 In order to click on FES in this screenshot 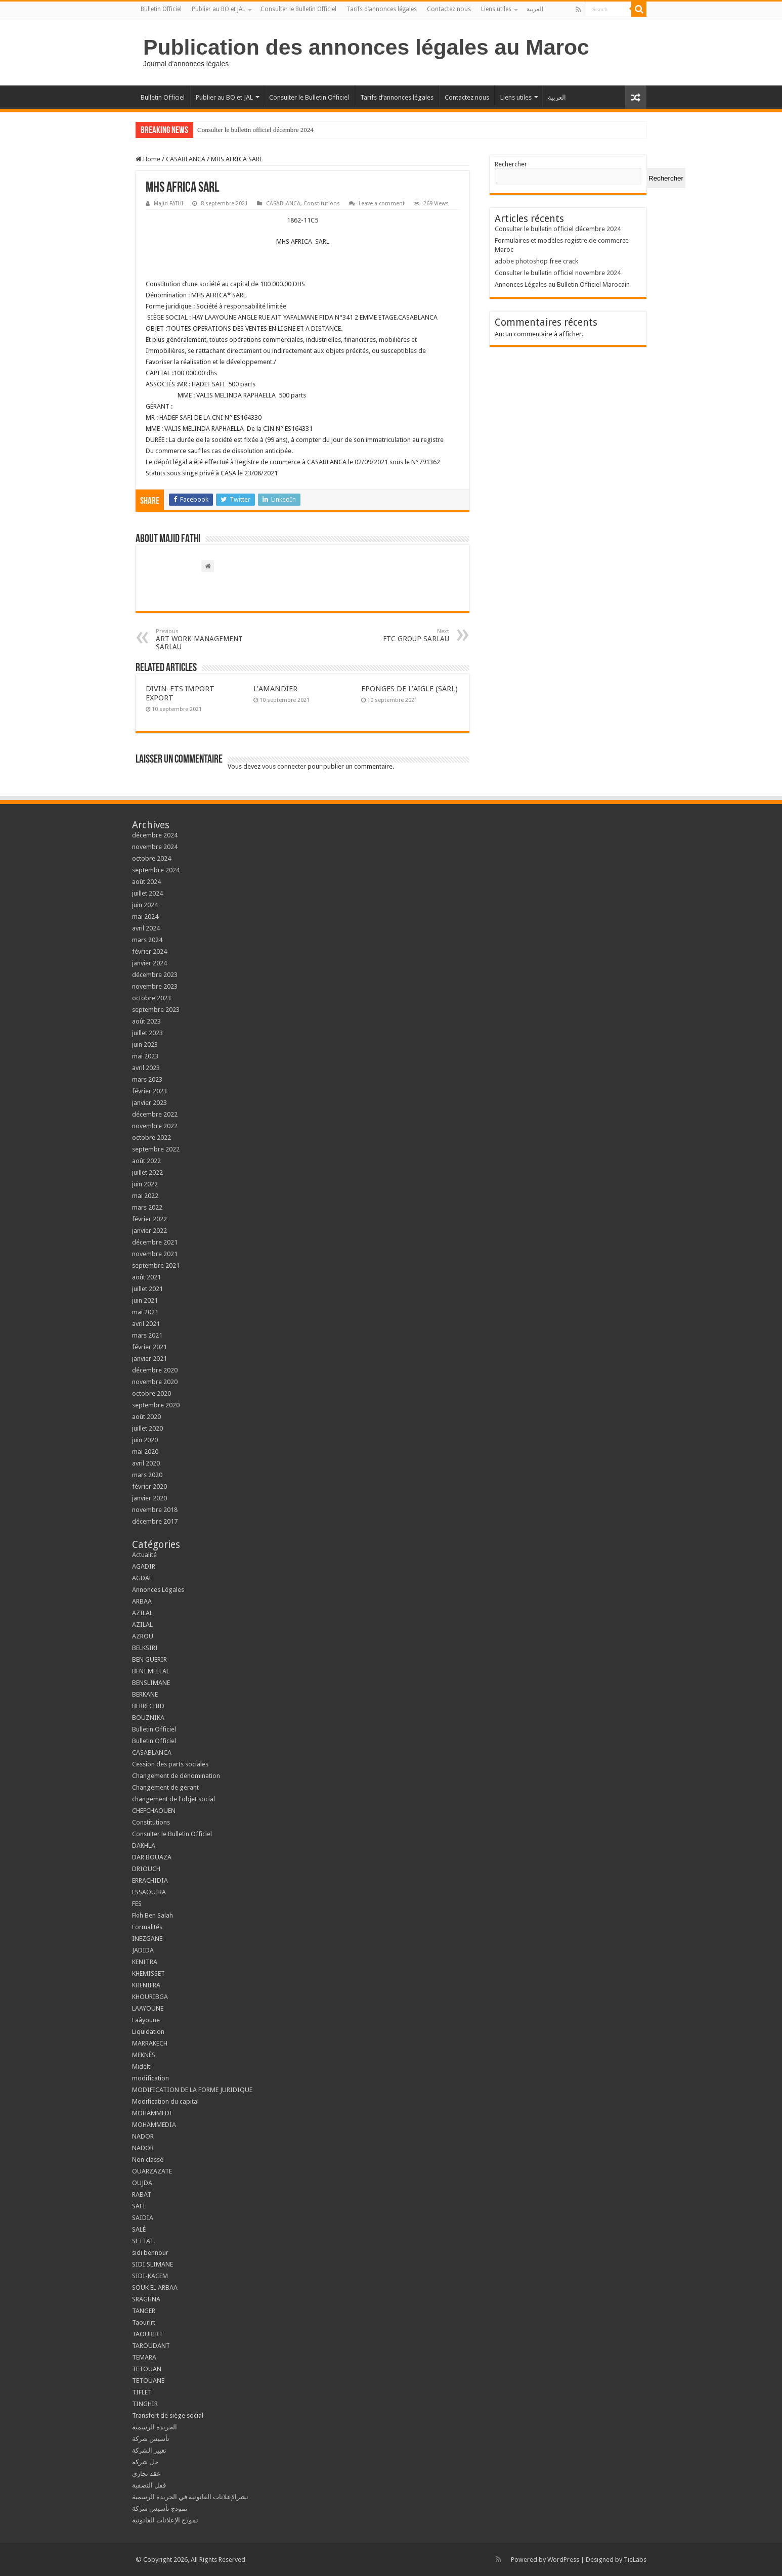, I will do `click(137, 1903)`.